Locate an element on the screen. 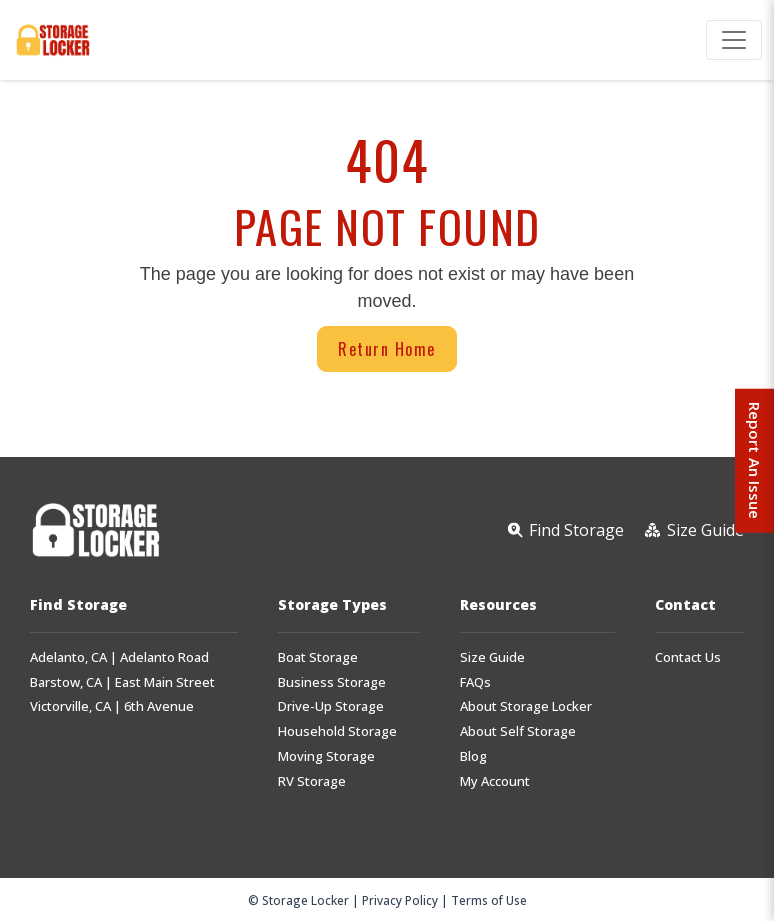  Privacy Policy is located at coordinates (400, 900).